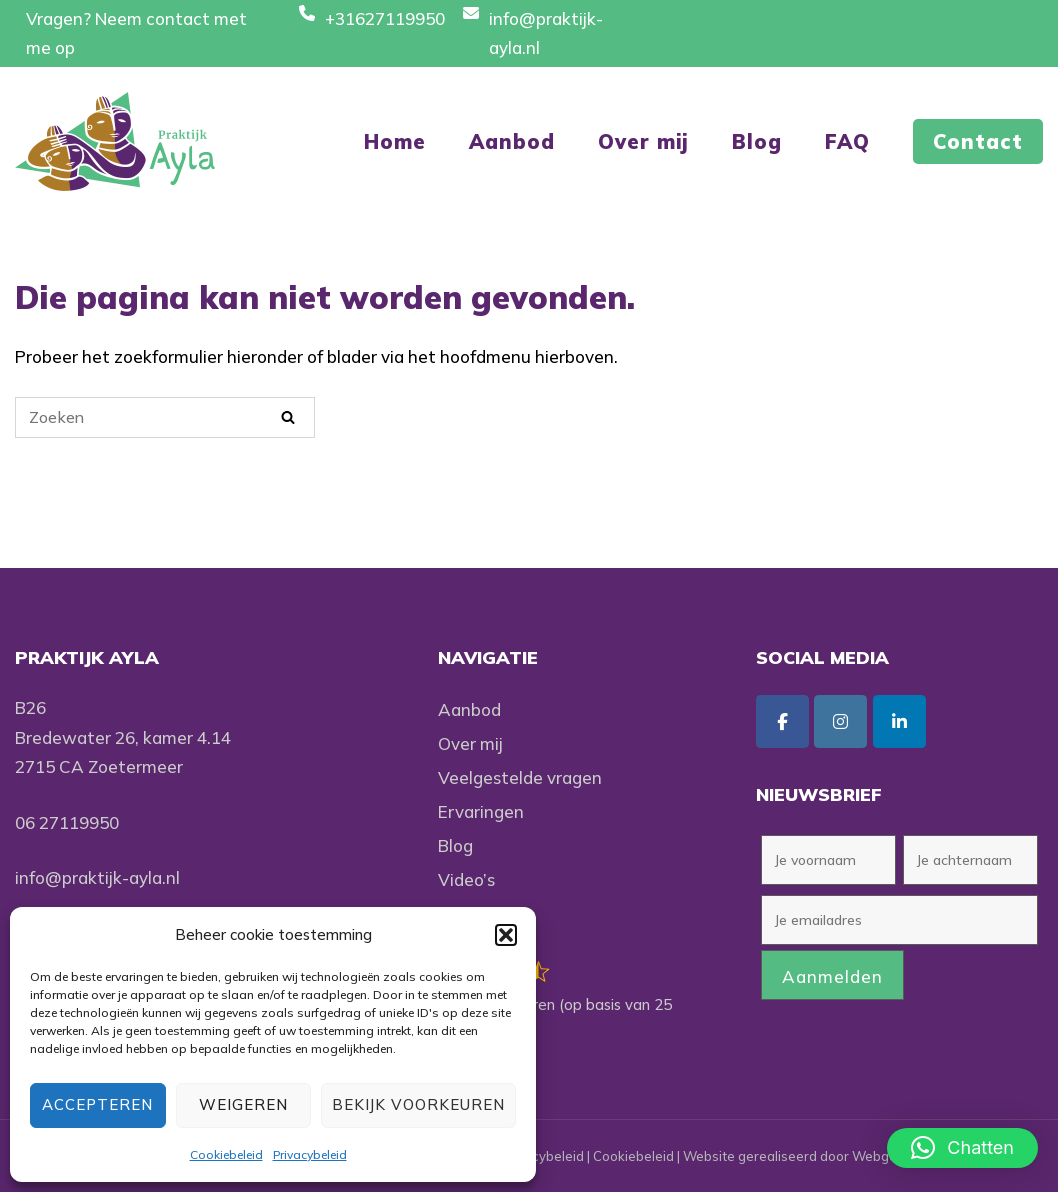  What do you see at coordinates (165, 417) in the screenshot?
I see `[Zoeken naar]` at bounding box center [165, 417].